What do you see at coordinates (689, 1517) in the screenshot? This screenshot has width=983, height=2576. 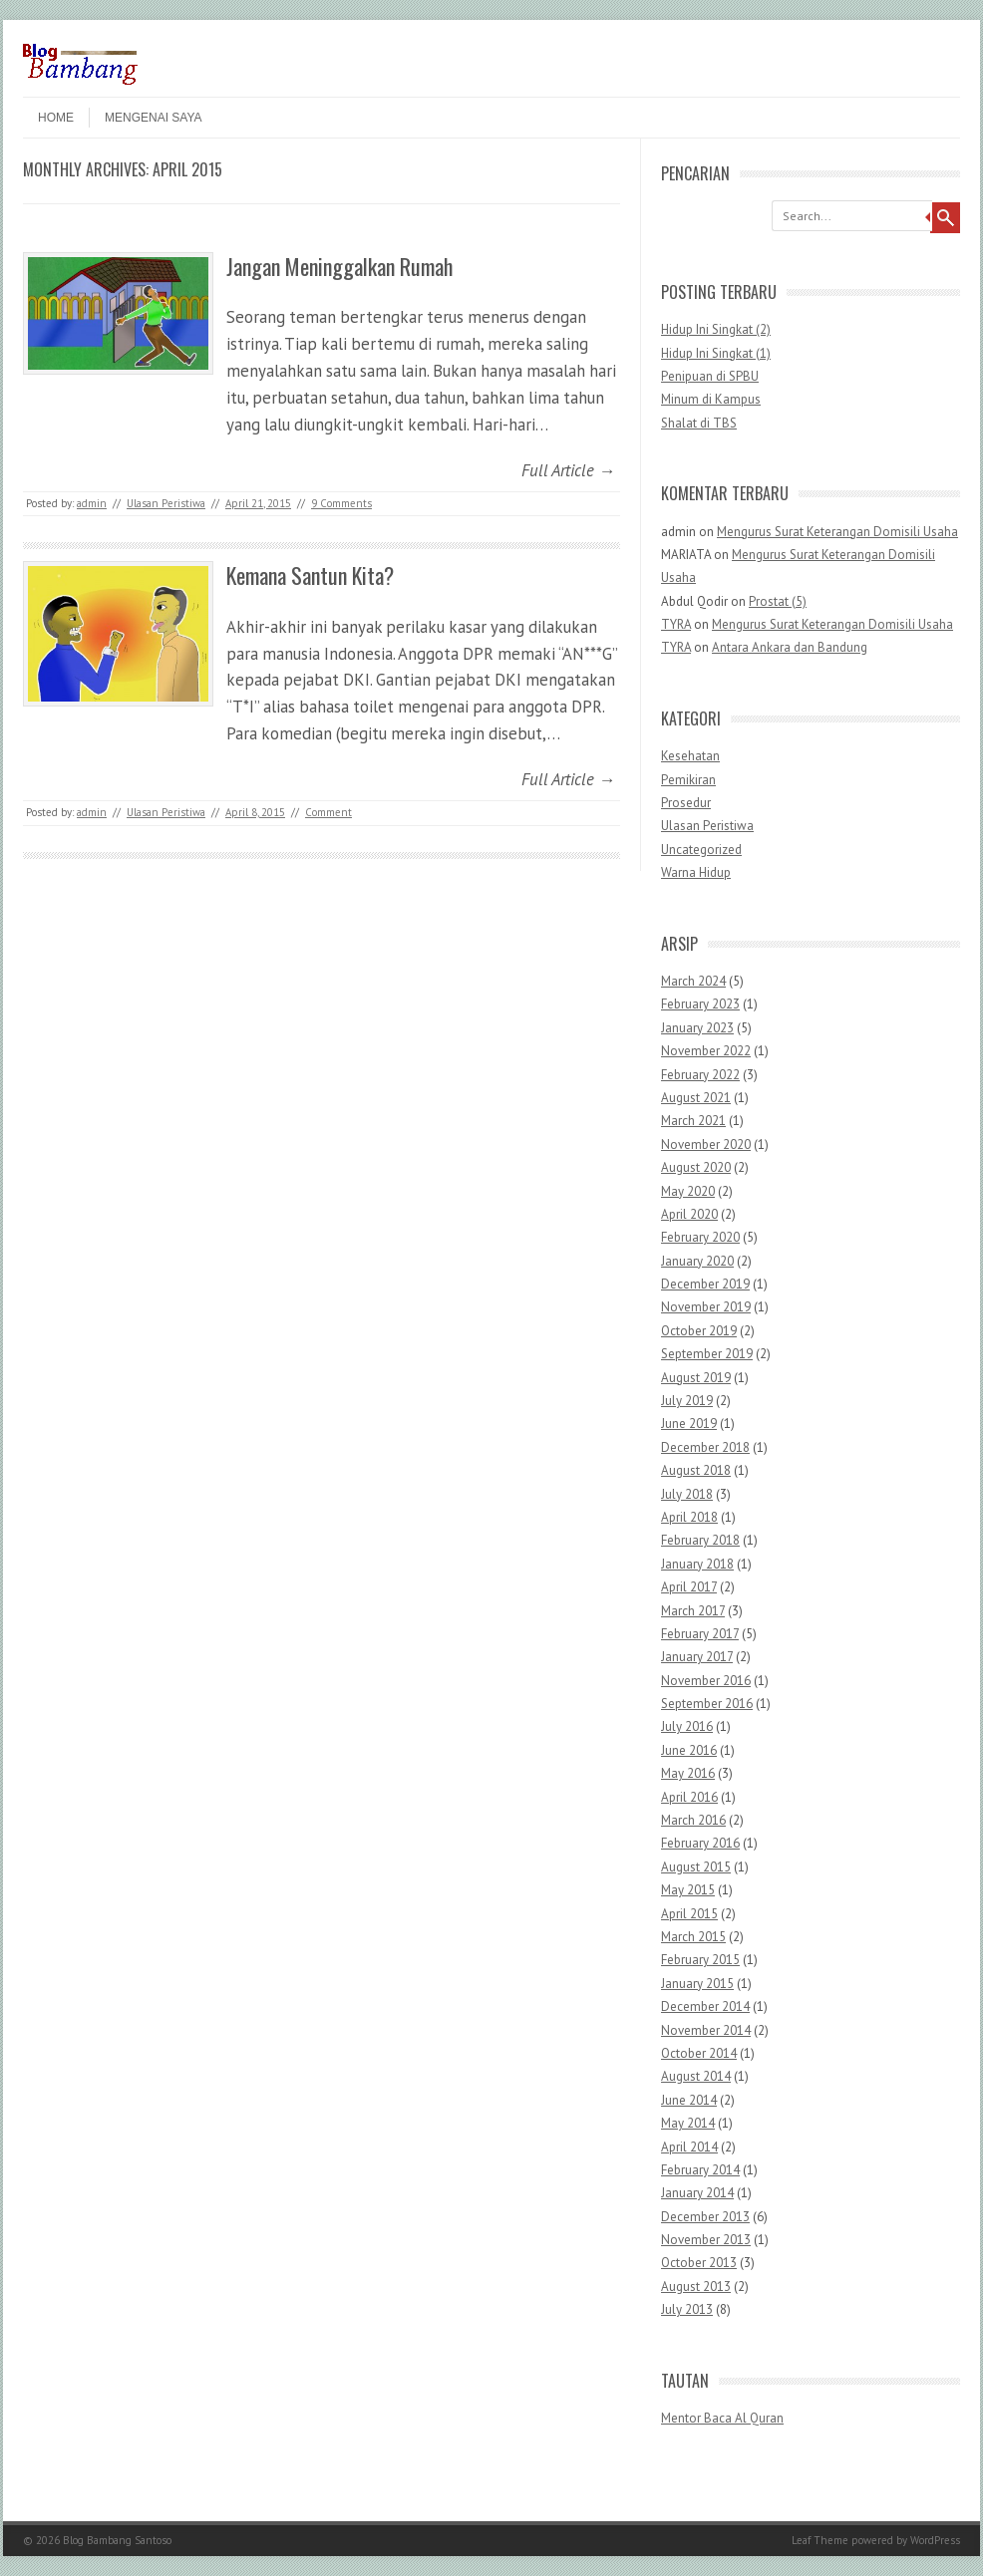 I see `April 2018` at bounding box center [689, 1517].